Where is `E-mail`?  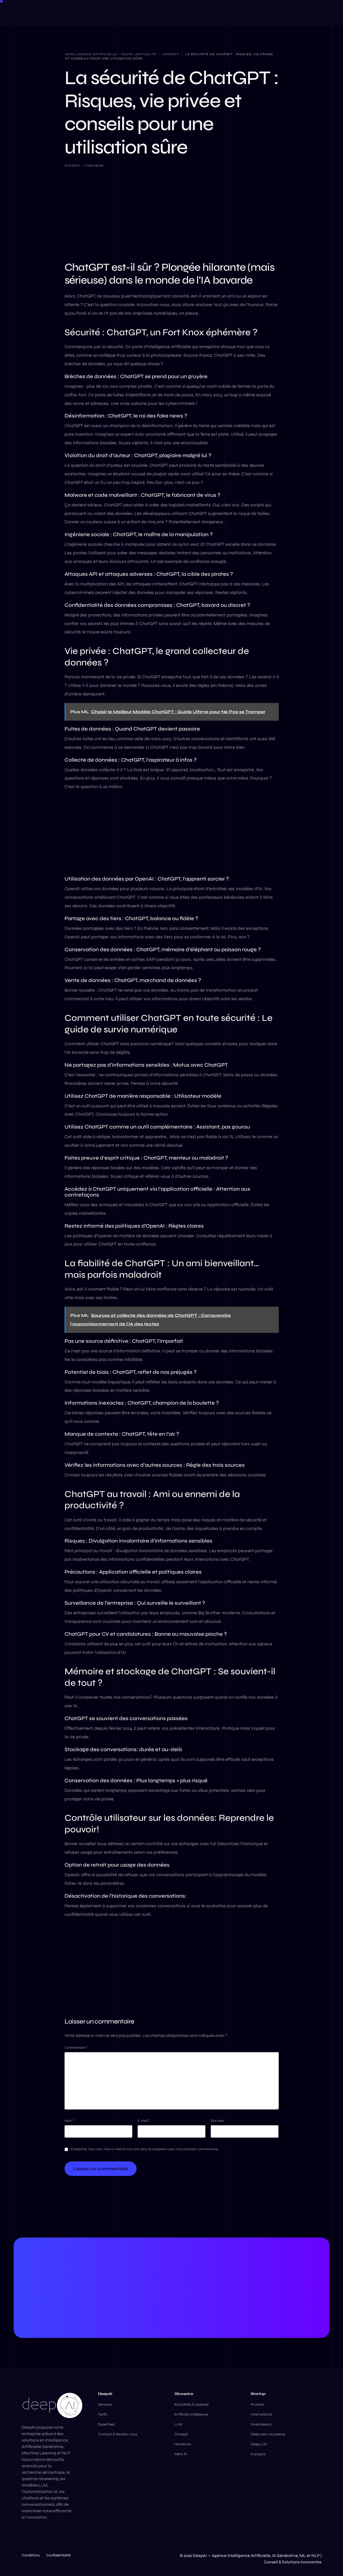
E-mail is located at coordinates (144, 2121).